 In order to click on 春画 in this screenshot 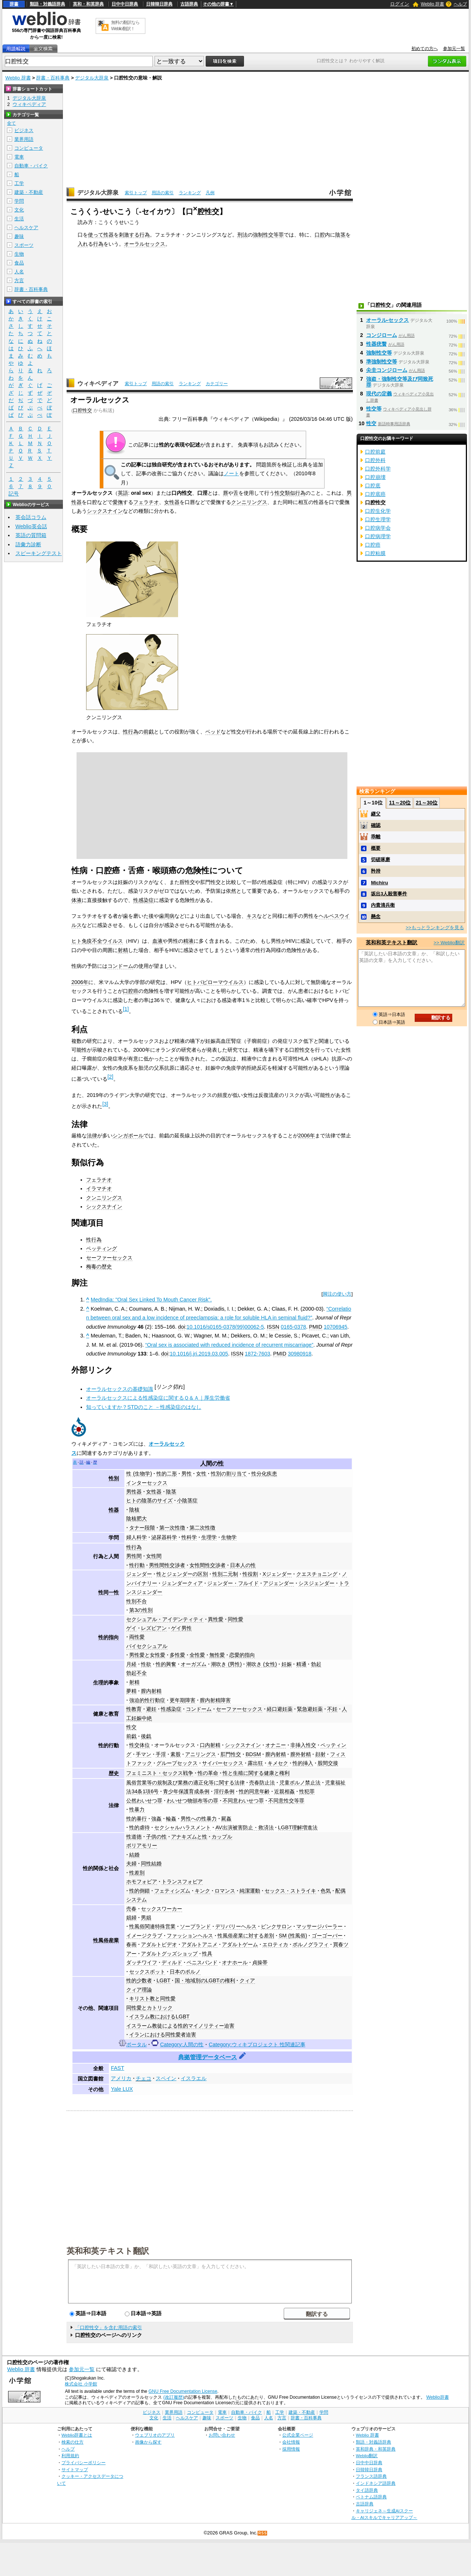, I will do `click(131, 1944)`.